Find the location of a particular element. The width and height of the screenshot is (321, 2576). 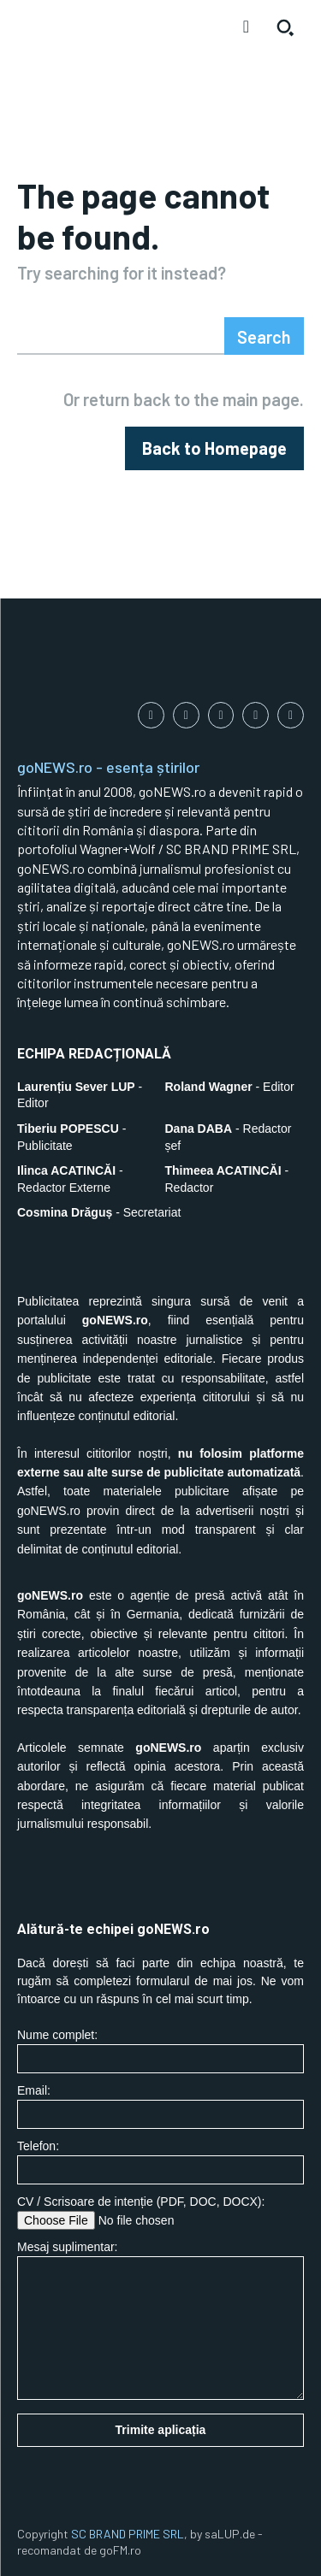

[Search] is located at coordinates (264, 336).